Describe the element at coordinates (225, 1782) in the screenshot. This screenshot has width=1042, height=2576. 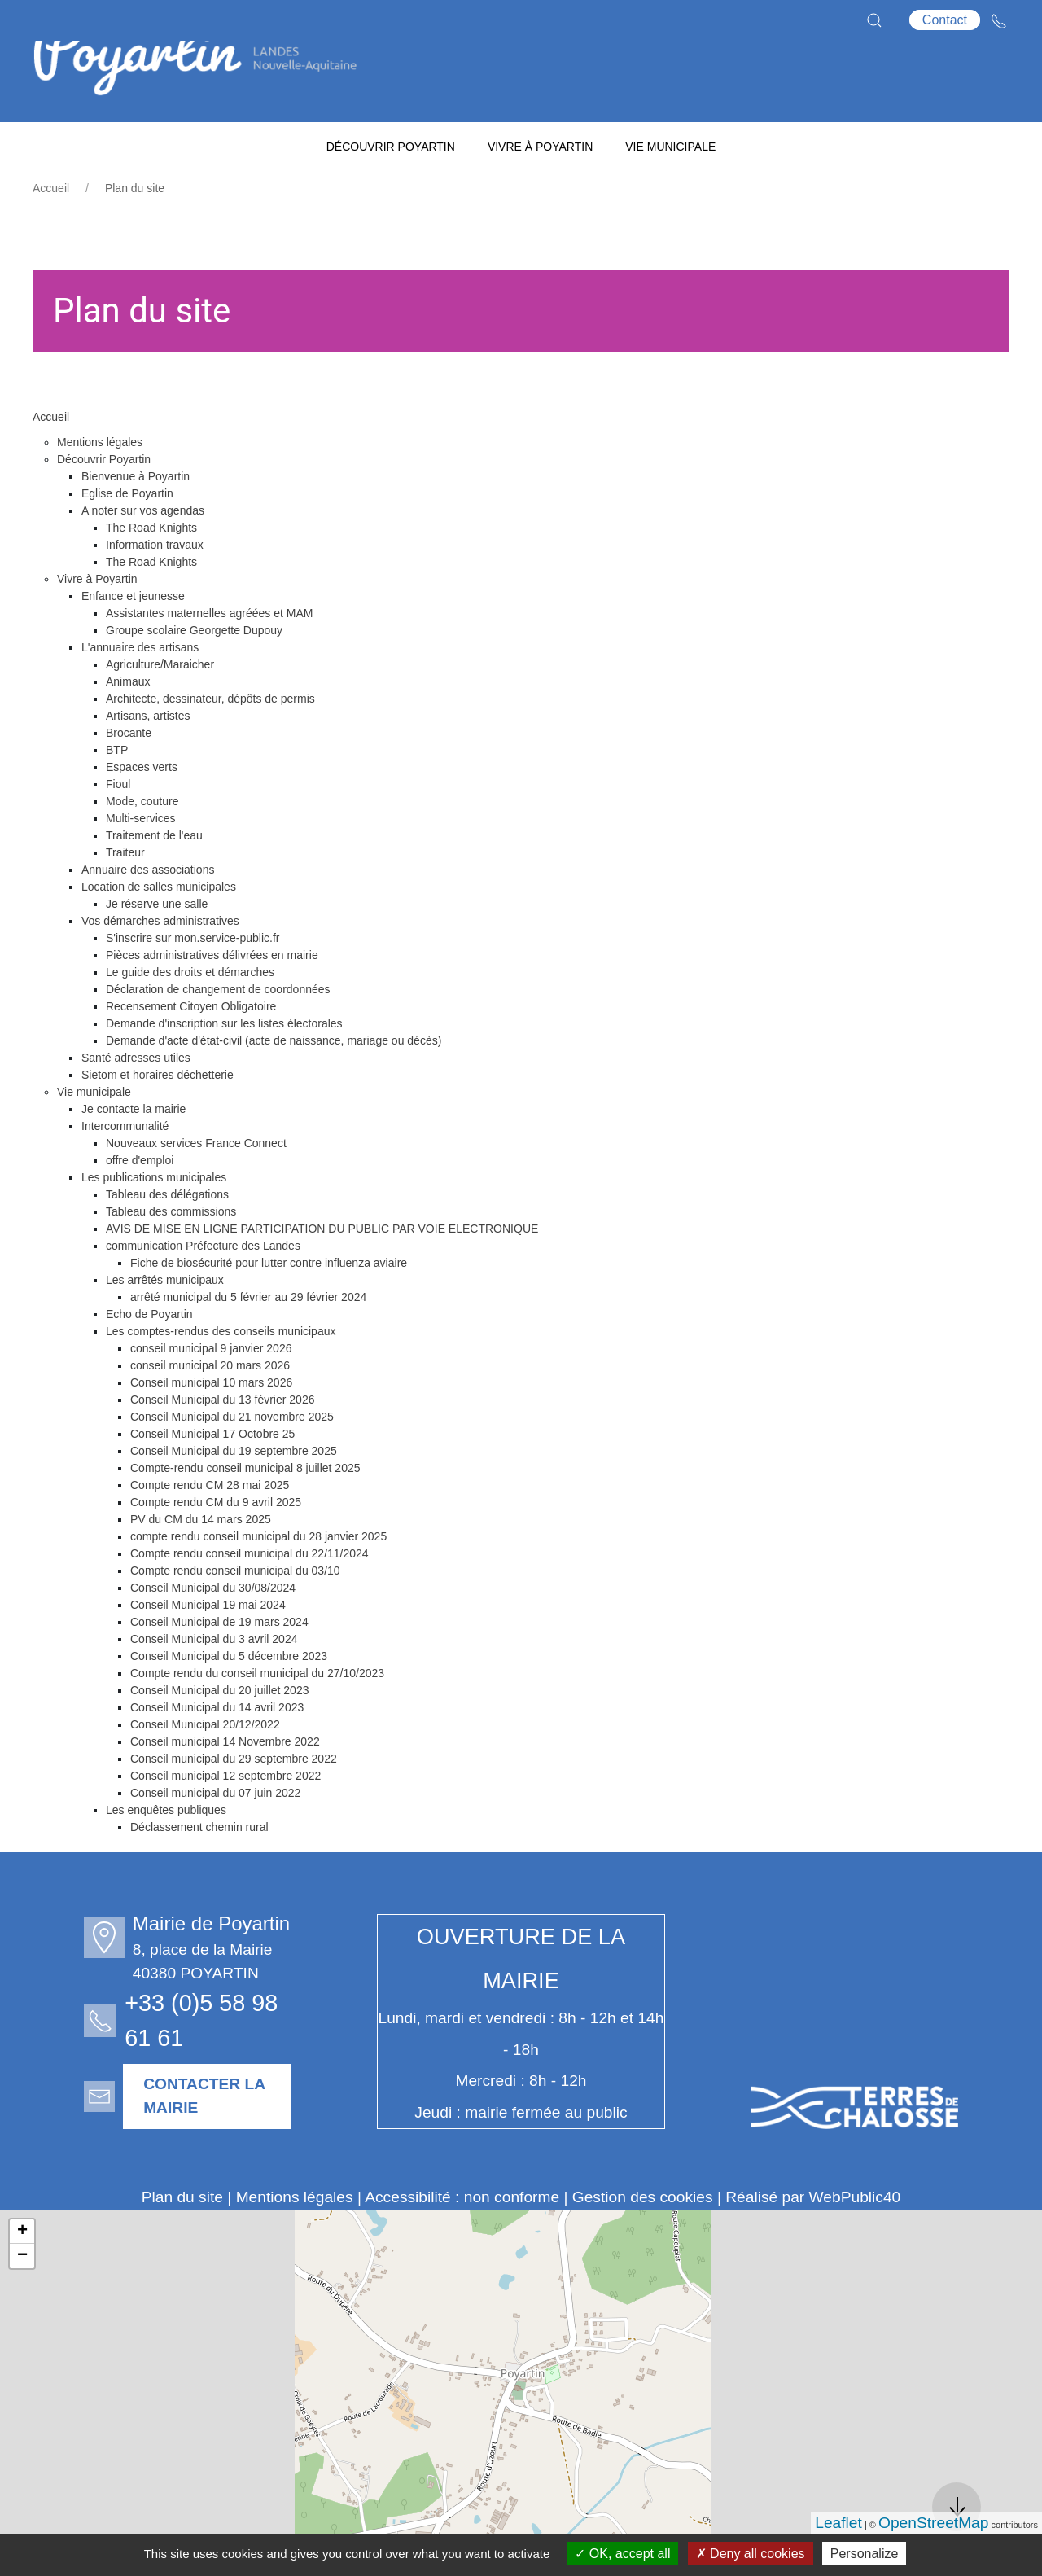
I see `Conseil municipal 14 Novembre 2022` at that location.